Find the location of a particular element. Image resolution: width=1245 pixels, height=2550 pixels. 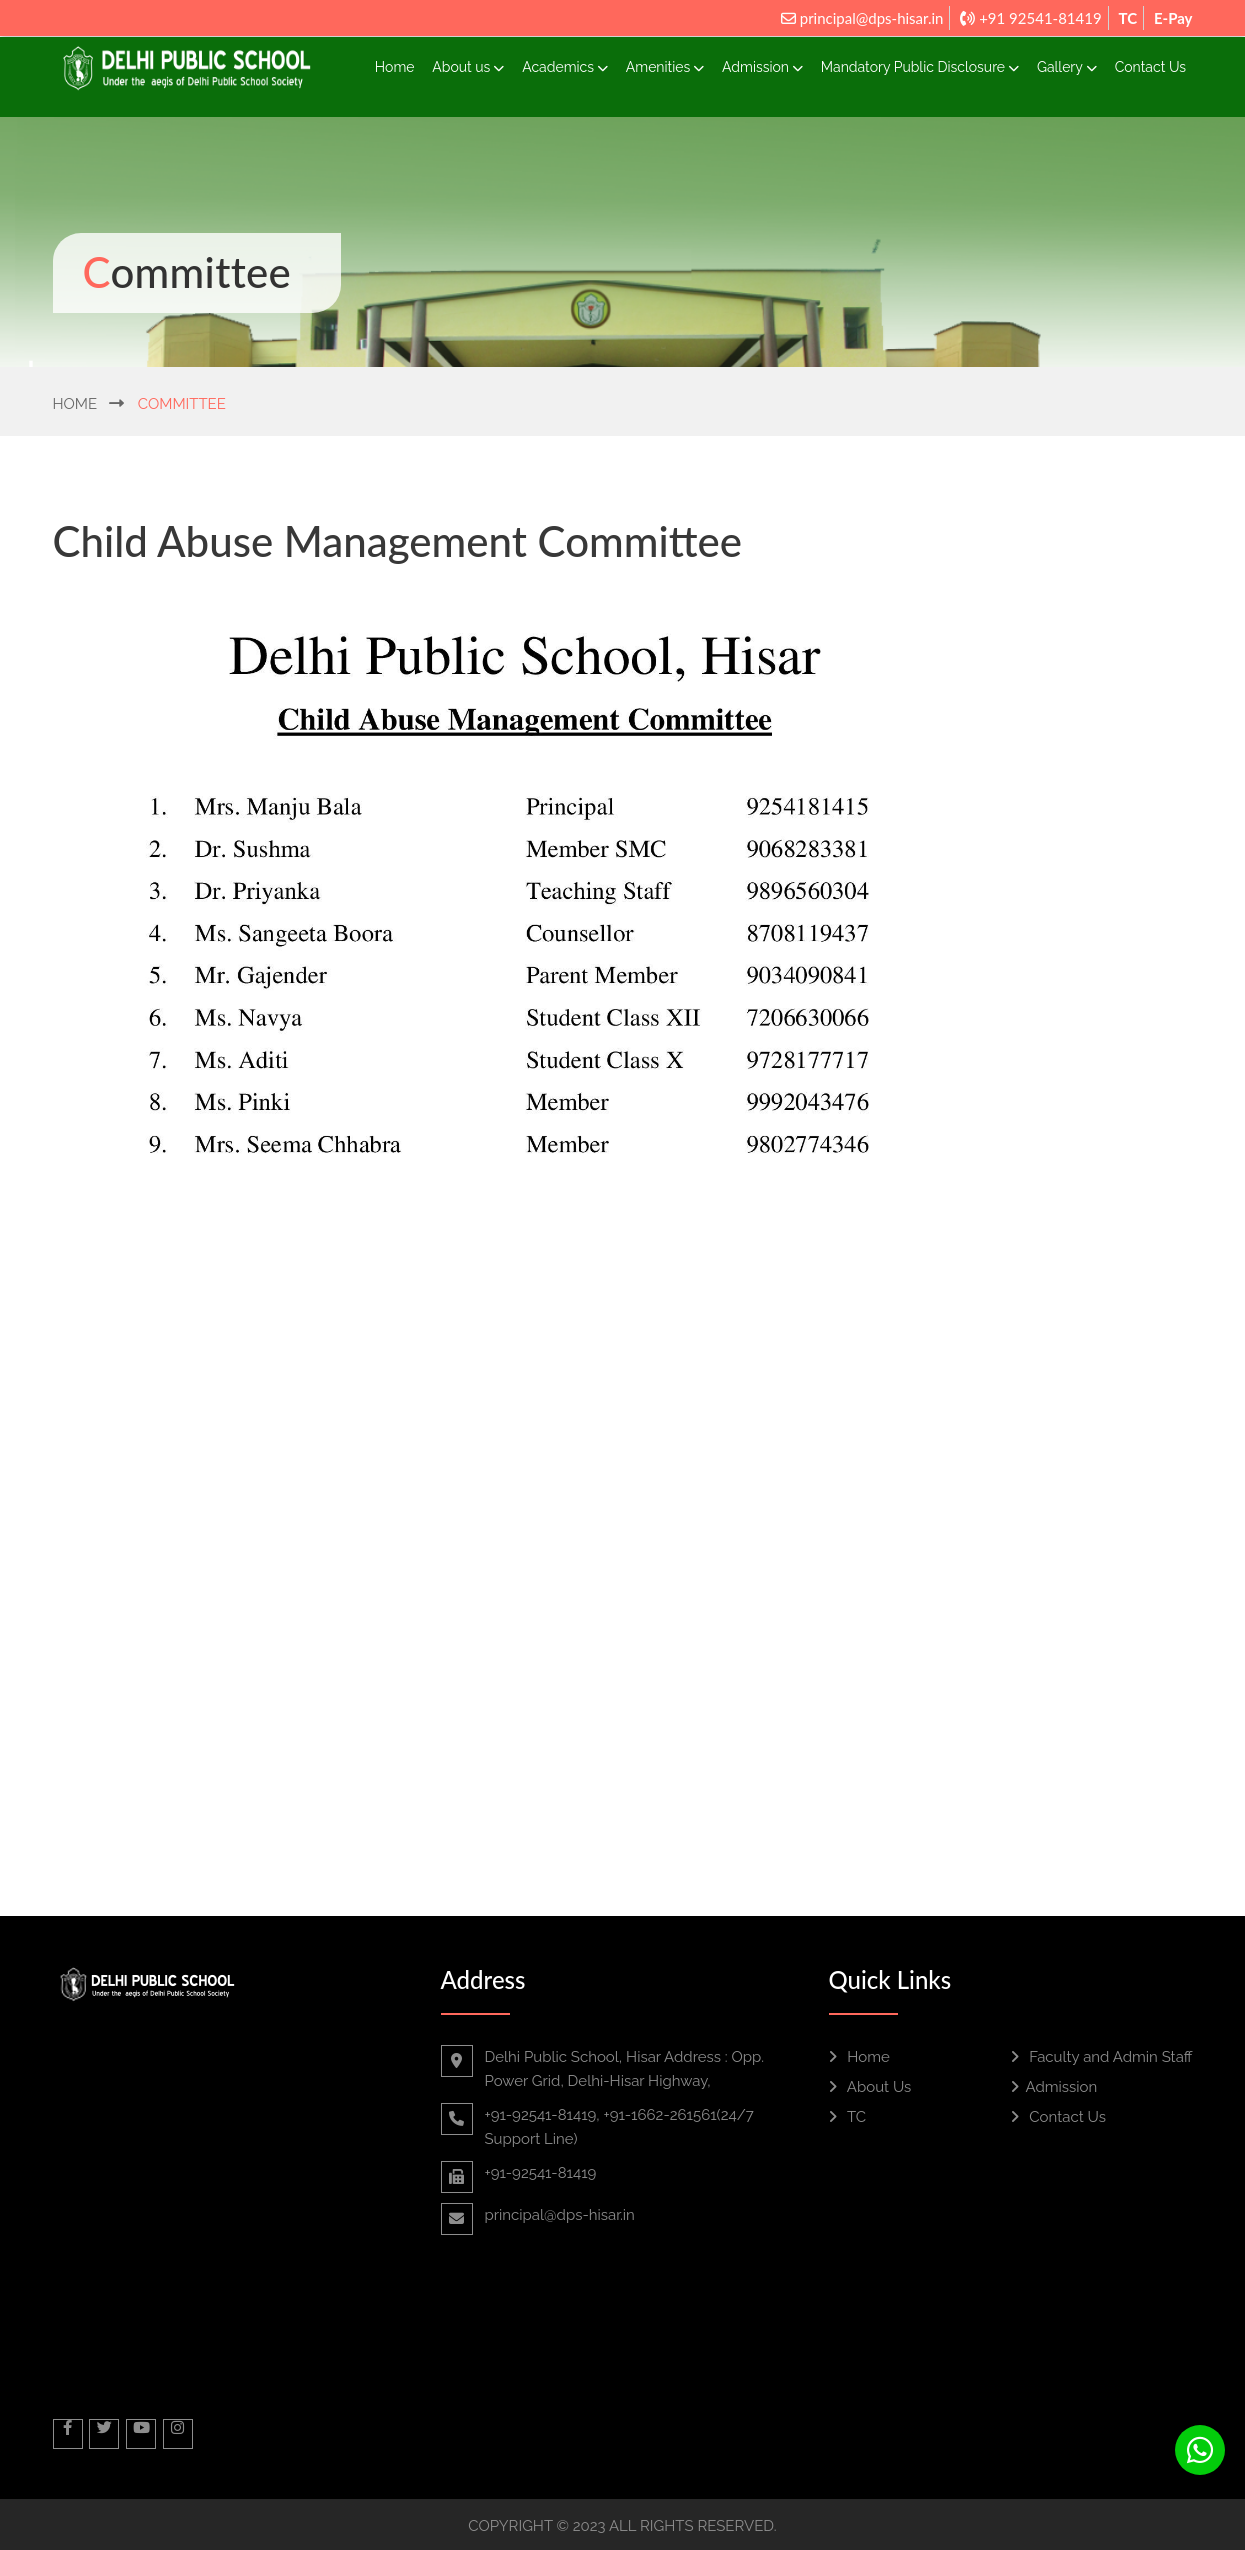

About us is located at coordinates (468, 67).